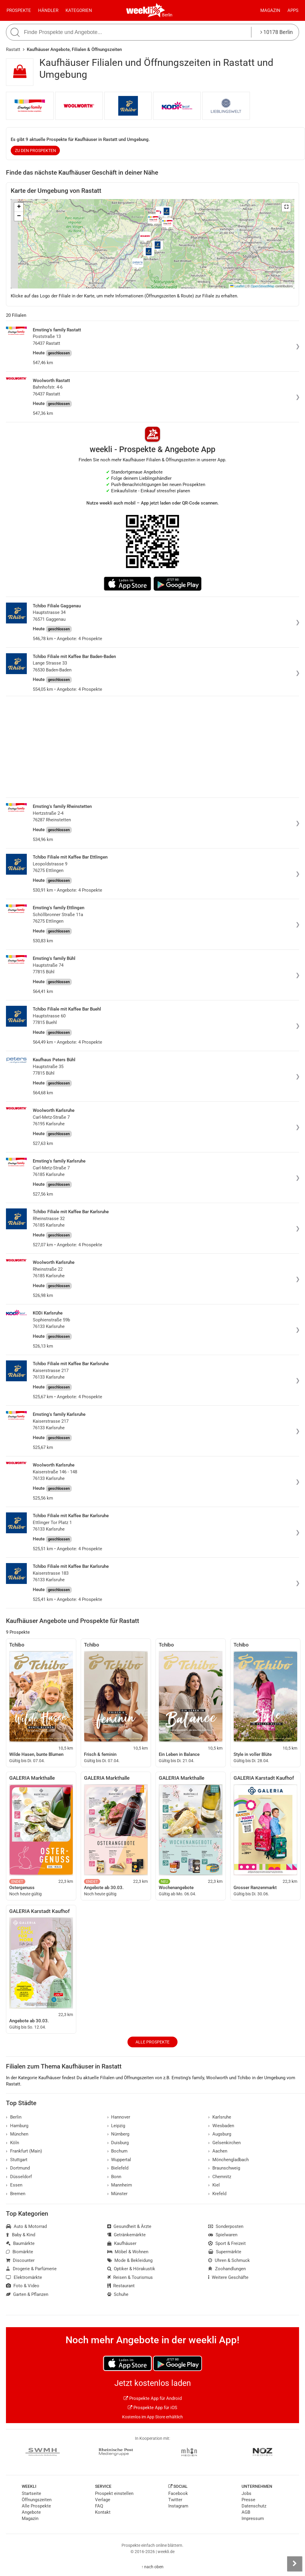  Describe the element at coordinates (20, 2234) in the screenshot. I see `Baby & Kind` at that location.